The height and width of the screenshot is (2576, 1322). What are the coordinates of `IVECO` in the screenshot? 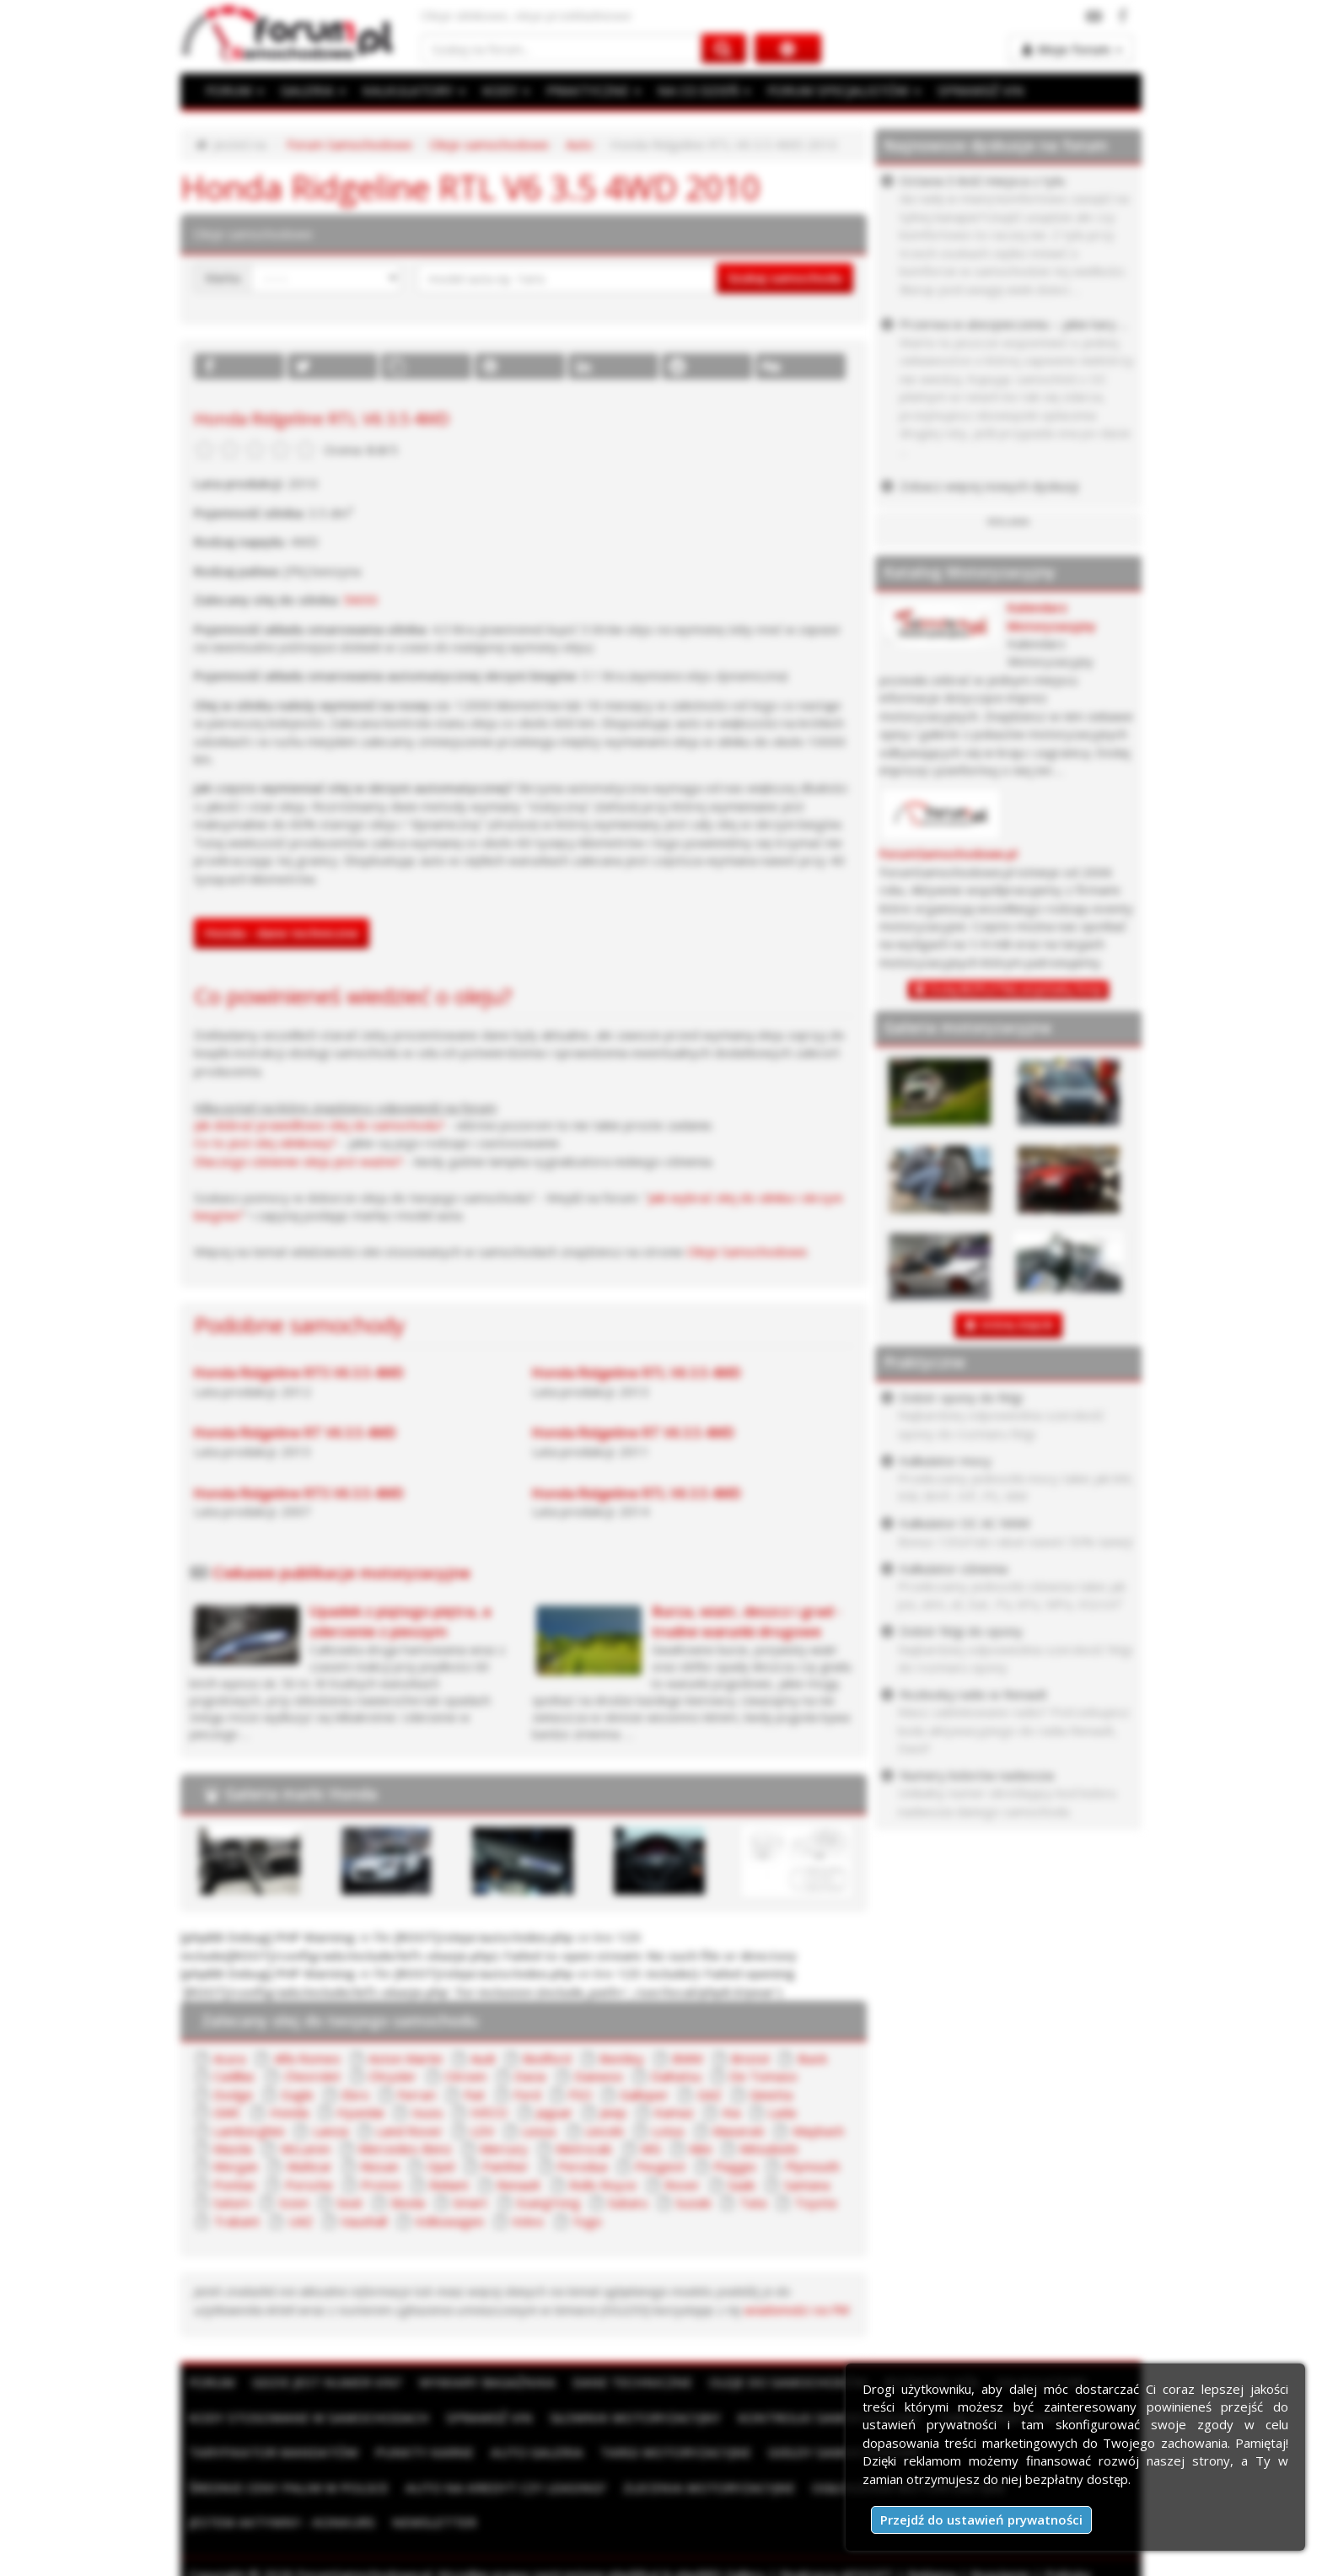 It's located at (489, 2112).